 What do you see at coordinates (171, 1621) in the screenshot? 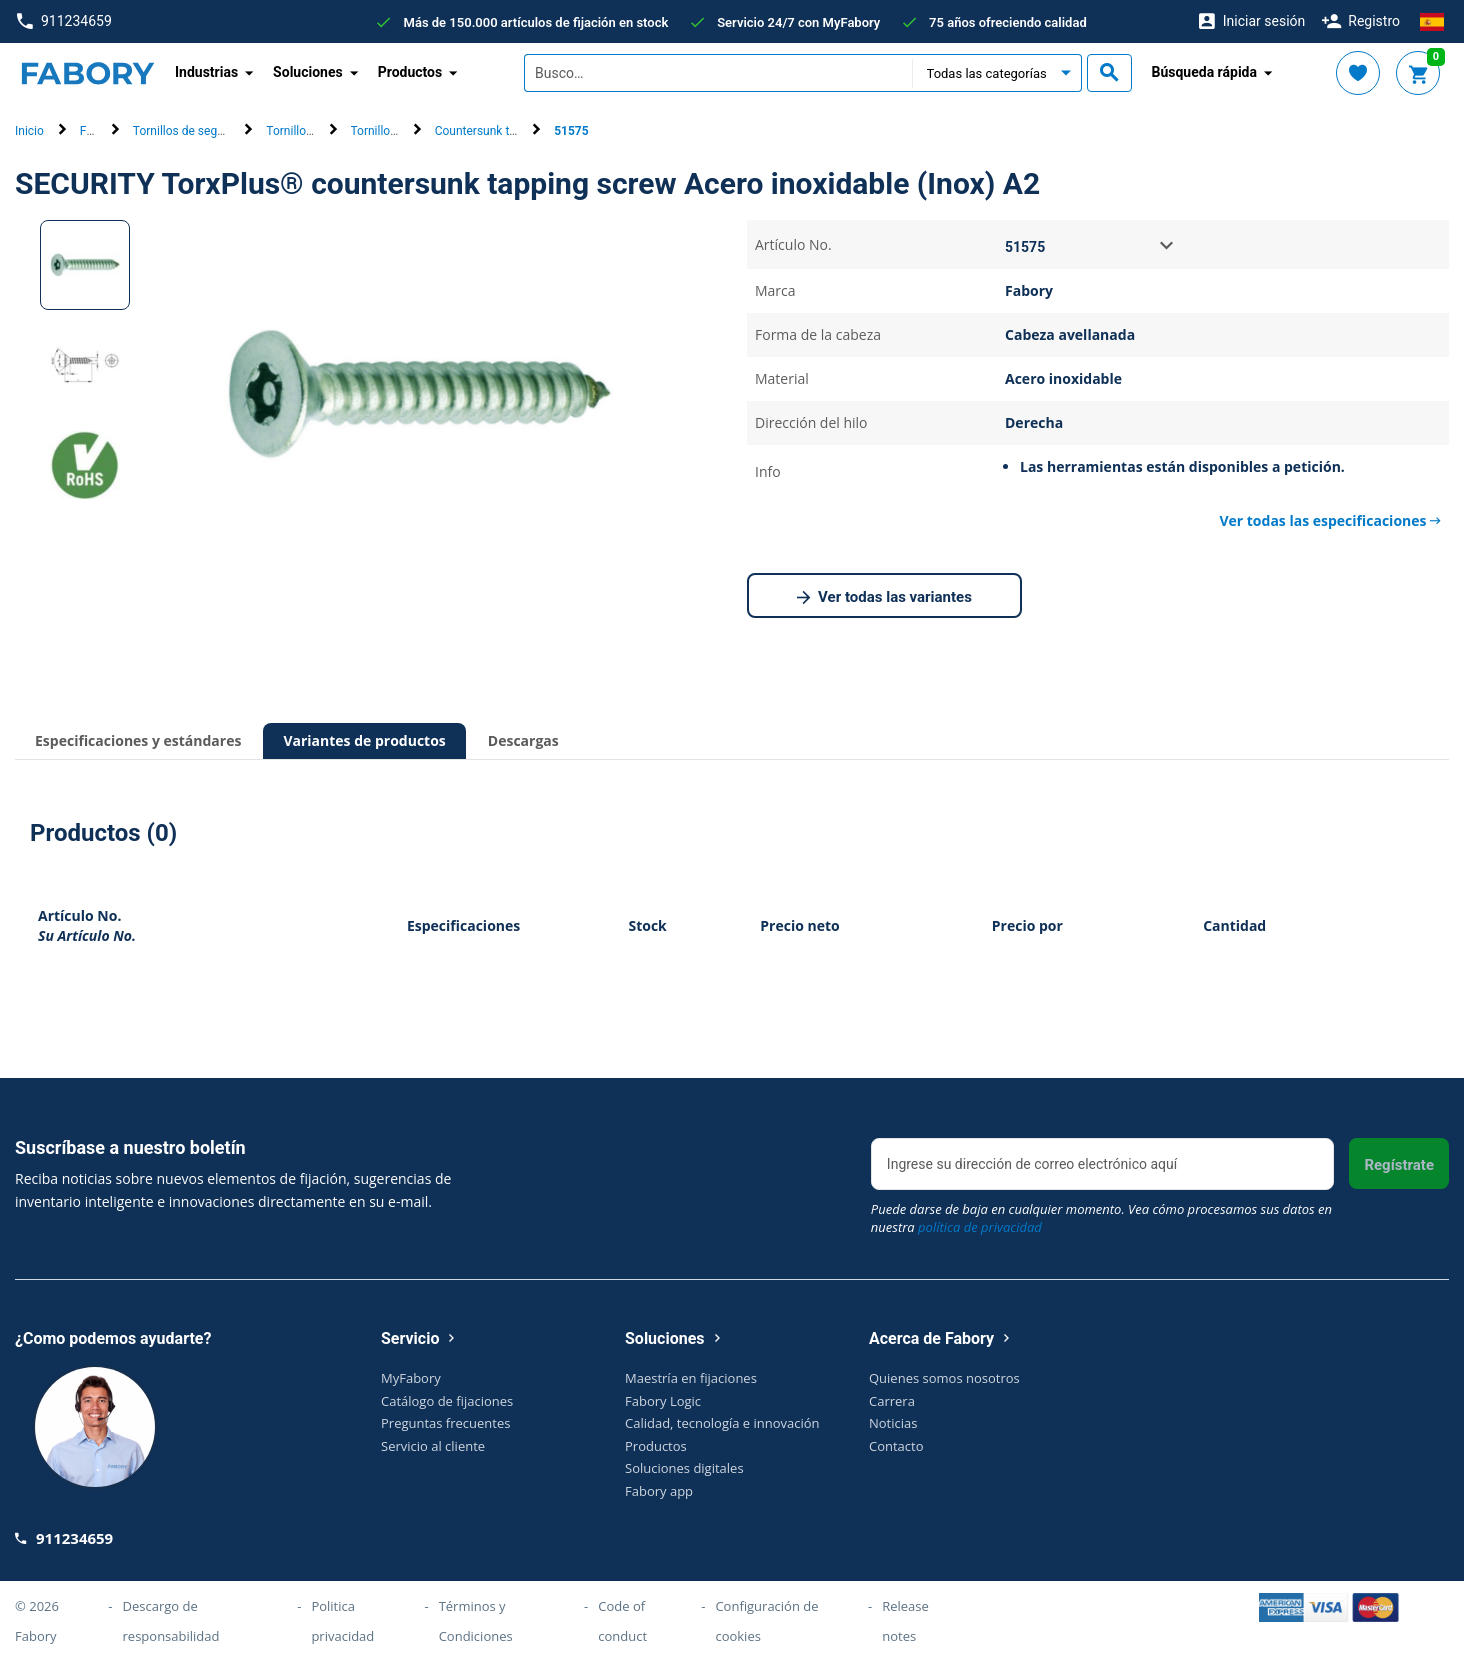
I see `Descargo de responsabilidad` at bounding box center [171, 1621].